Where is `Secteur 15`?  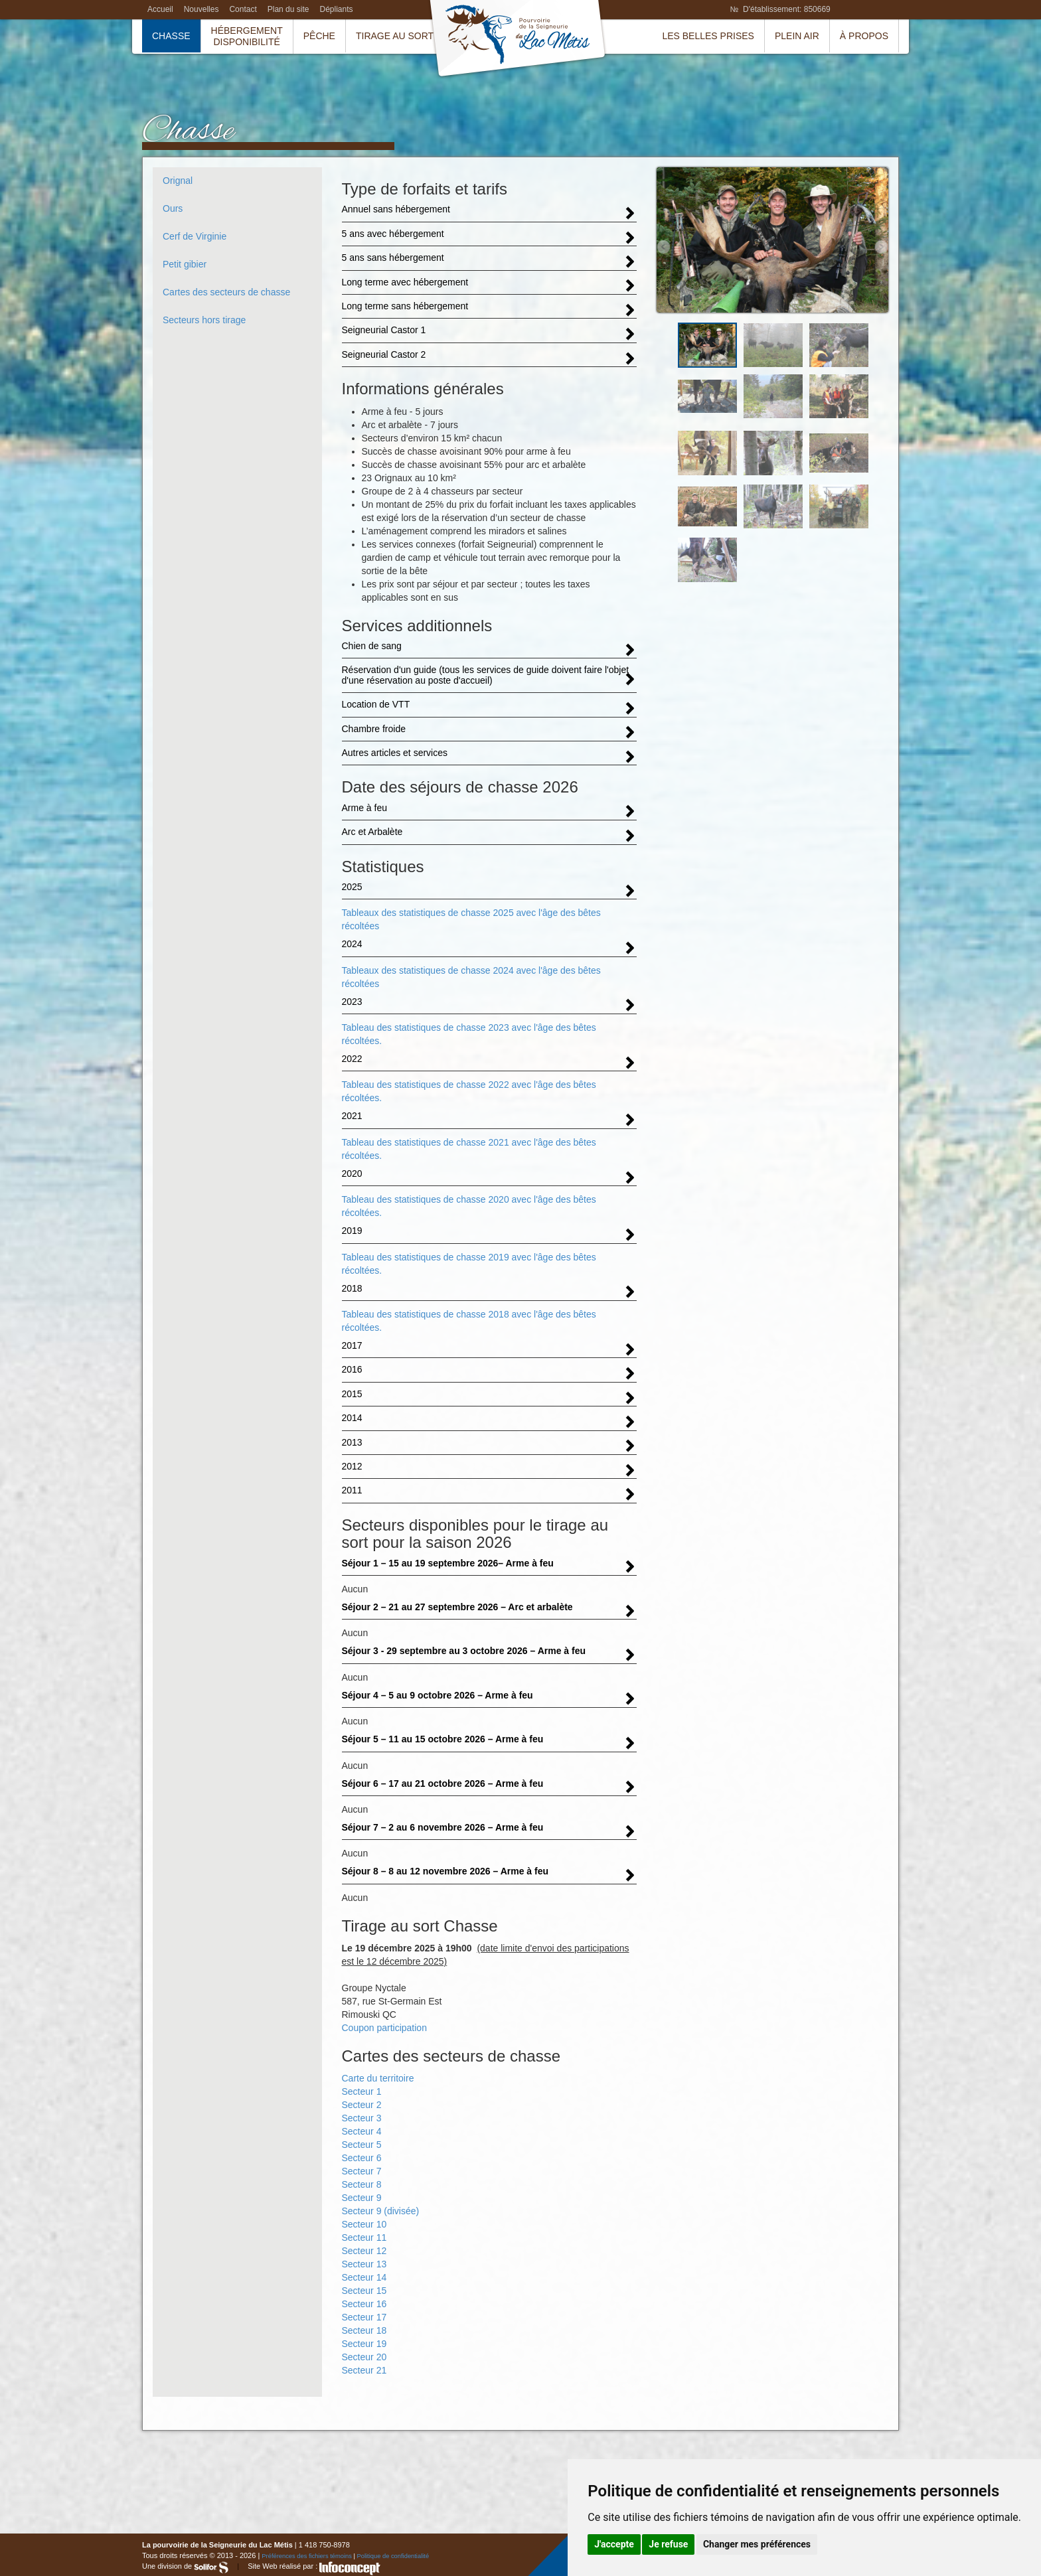 Secteur 15 is located at coordinates (364, 2290).